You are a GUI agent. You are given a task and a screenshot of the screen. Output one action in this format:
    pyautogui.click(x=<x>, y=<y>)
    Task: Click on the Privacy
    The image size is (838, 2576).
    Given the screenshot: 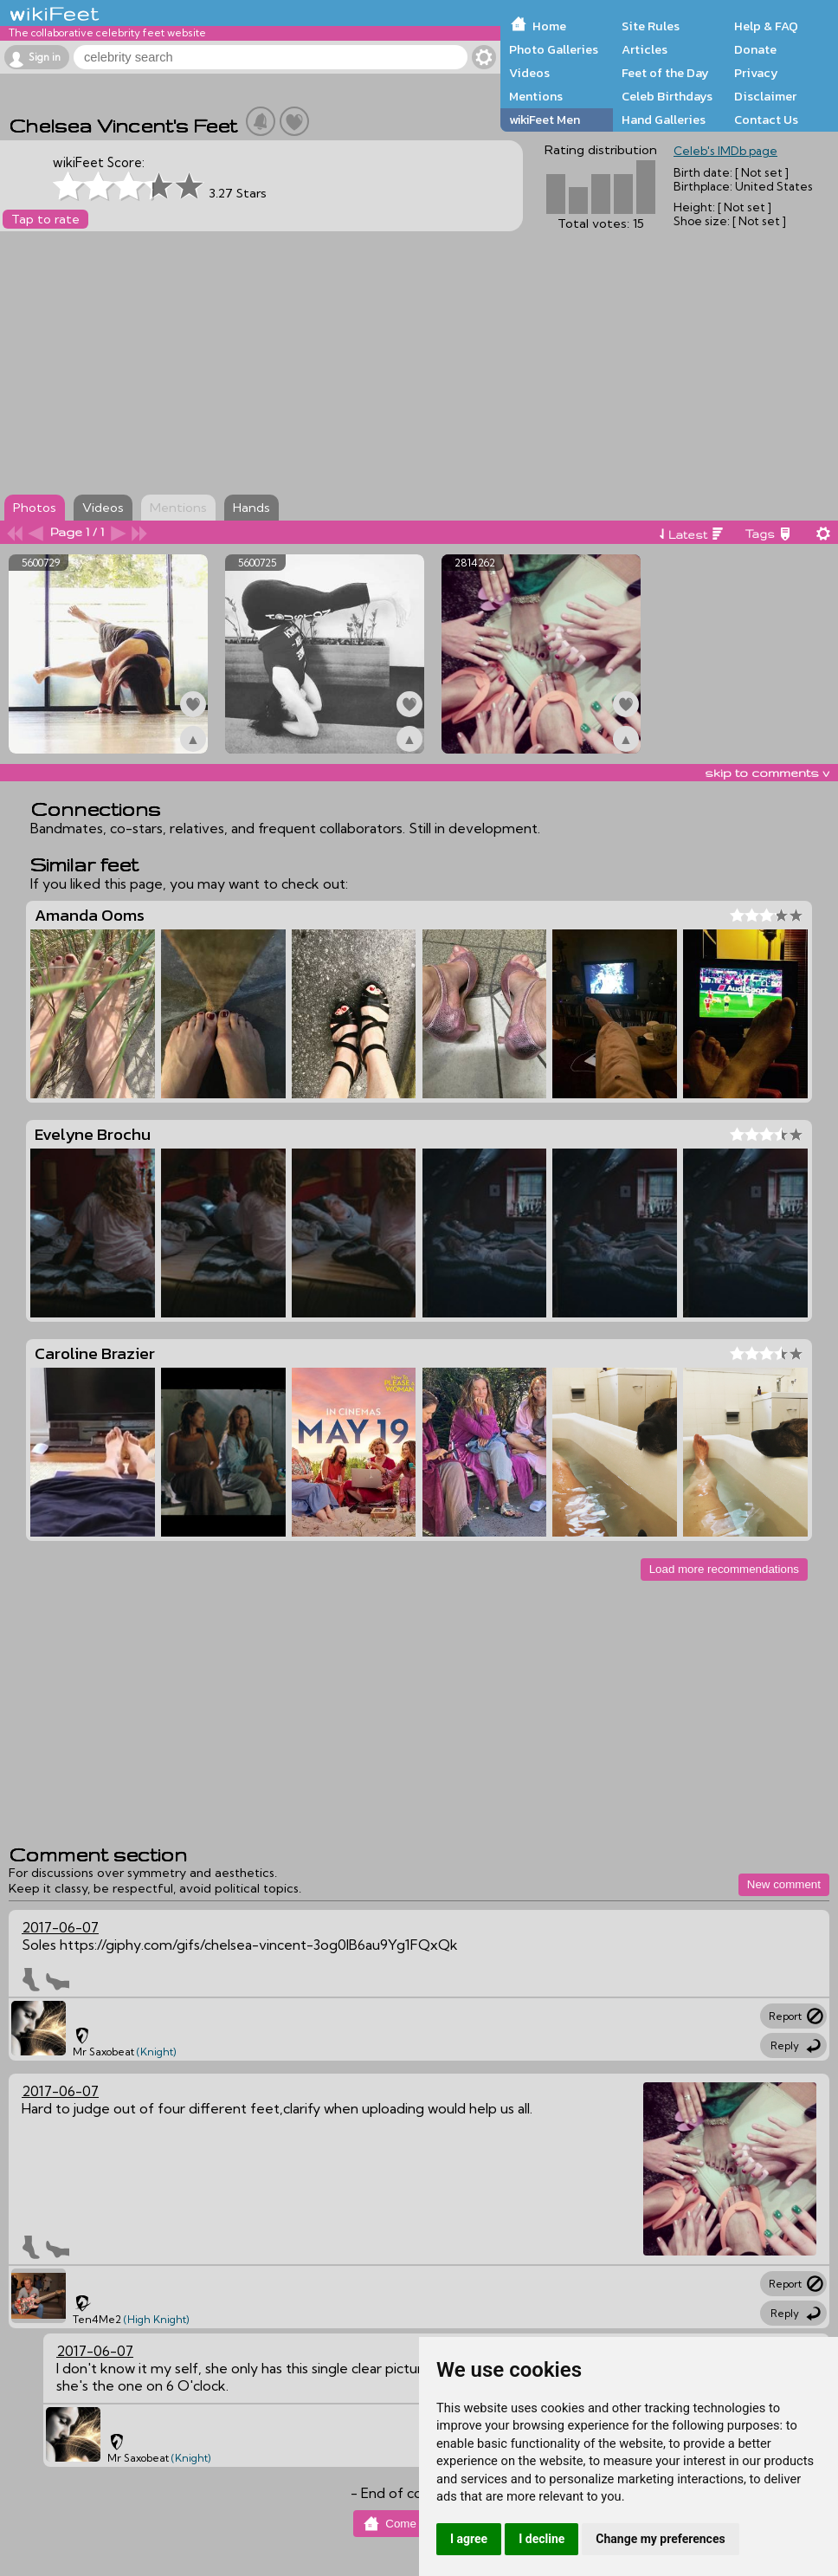 What is the action you would take?
    pyautogui.click(x=756, y=72)
    